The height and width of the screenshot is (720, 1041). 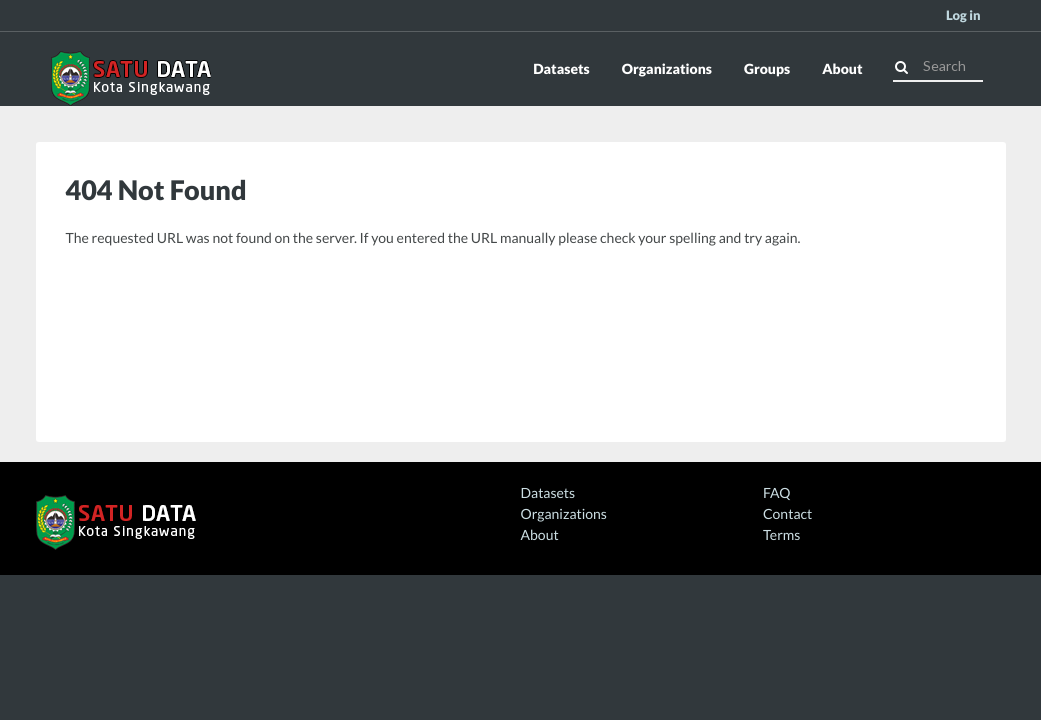 I want to click on Organizations, so click(x=667, y=68).